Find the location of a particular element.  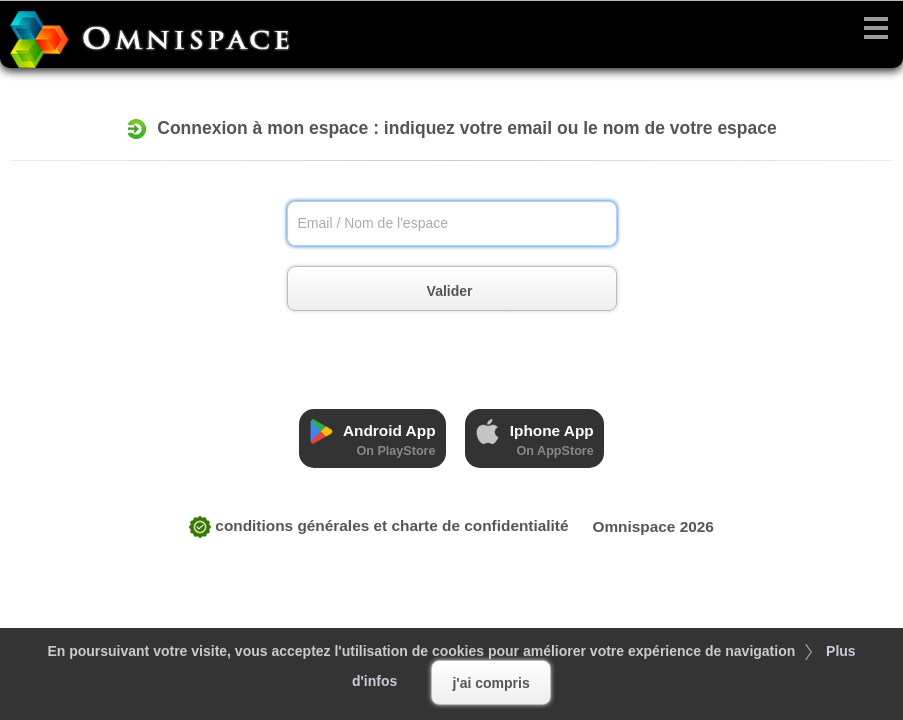

Iphone App is located at coordinates (534, 438).